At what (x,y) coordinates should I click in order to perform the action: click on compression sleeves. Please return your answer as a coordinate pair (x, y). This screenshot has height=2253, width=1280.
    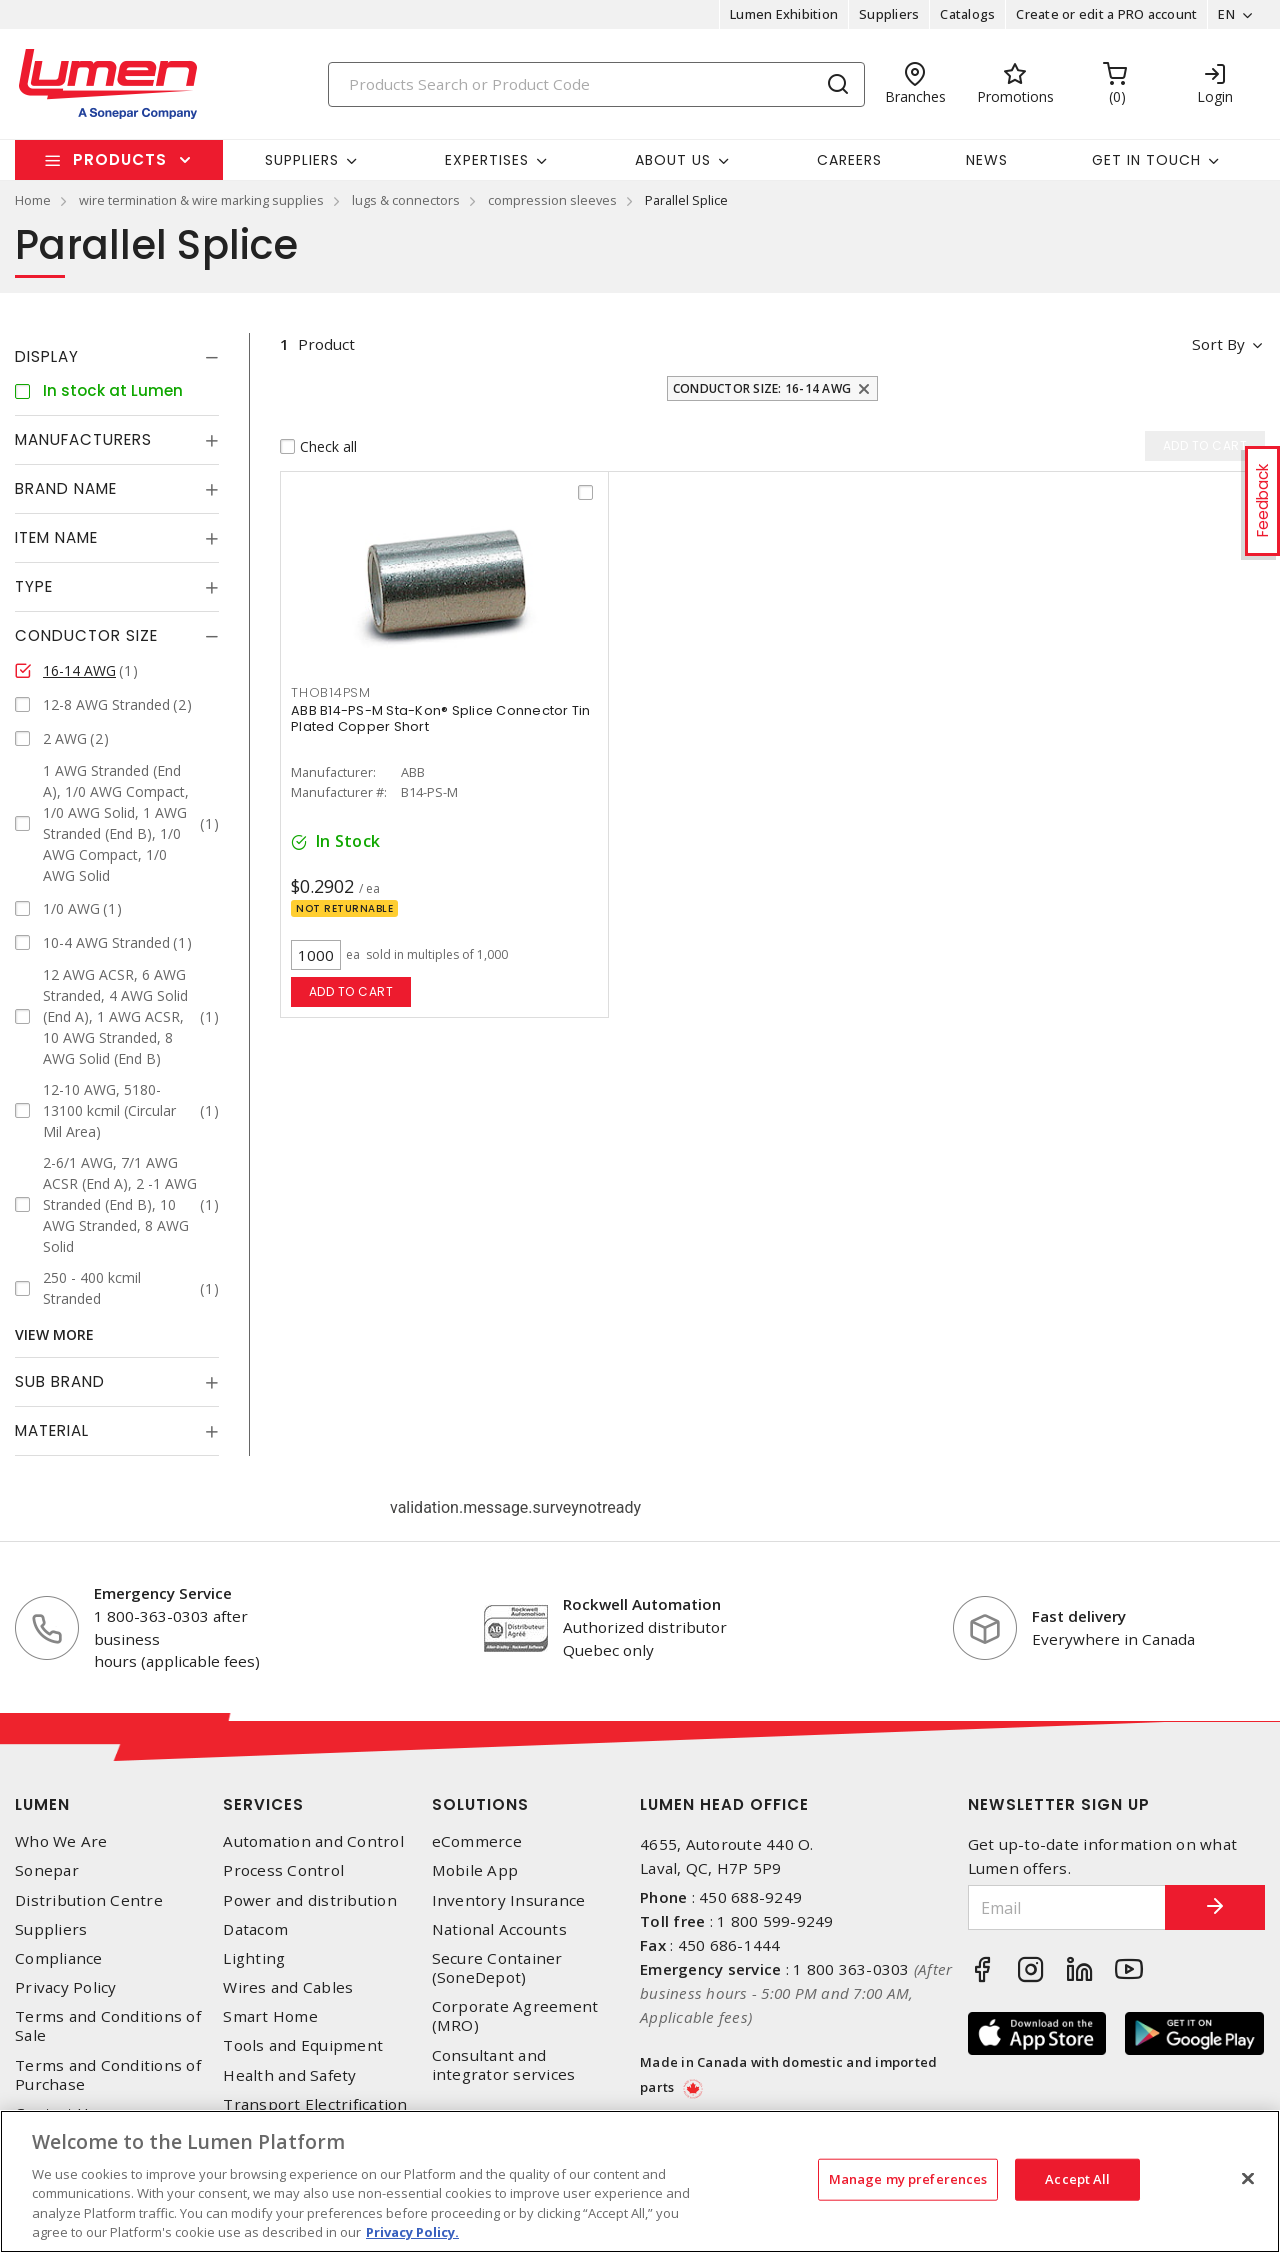
    Looking at the image, I should click on (552, 200).